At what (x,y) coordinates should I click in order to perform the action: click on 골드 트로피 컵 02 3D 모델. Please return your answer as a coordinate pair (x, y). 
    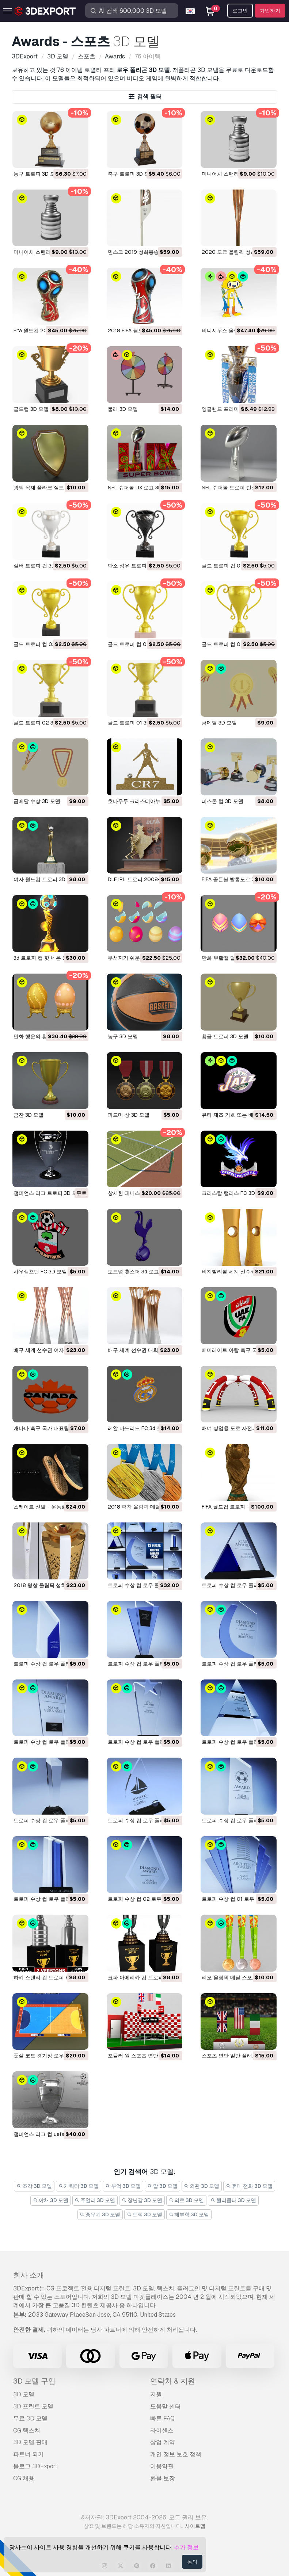
    Looking at the image, I should click on (139, 644).